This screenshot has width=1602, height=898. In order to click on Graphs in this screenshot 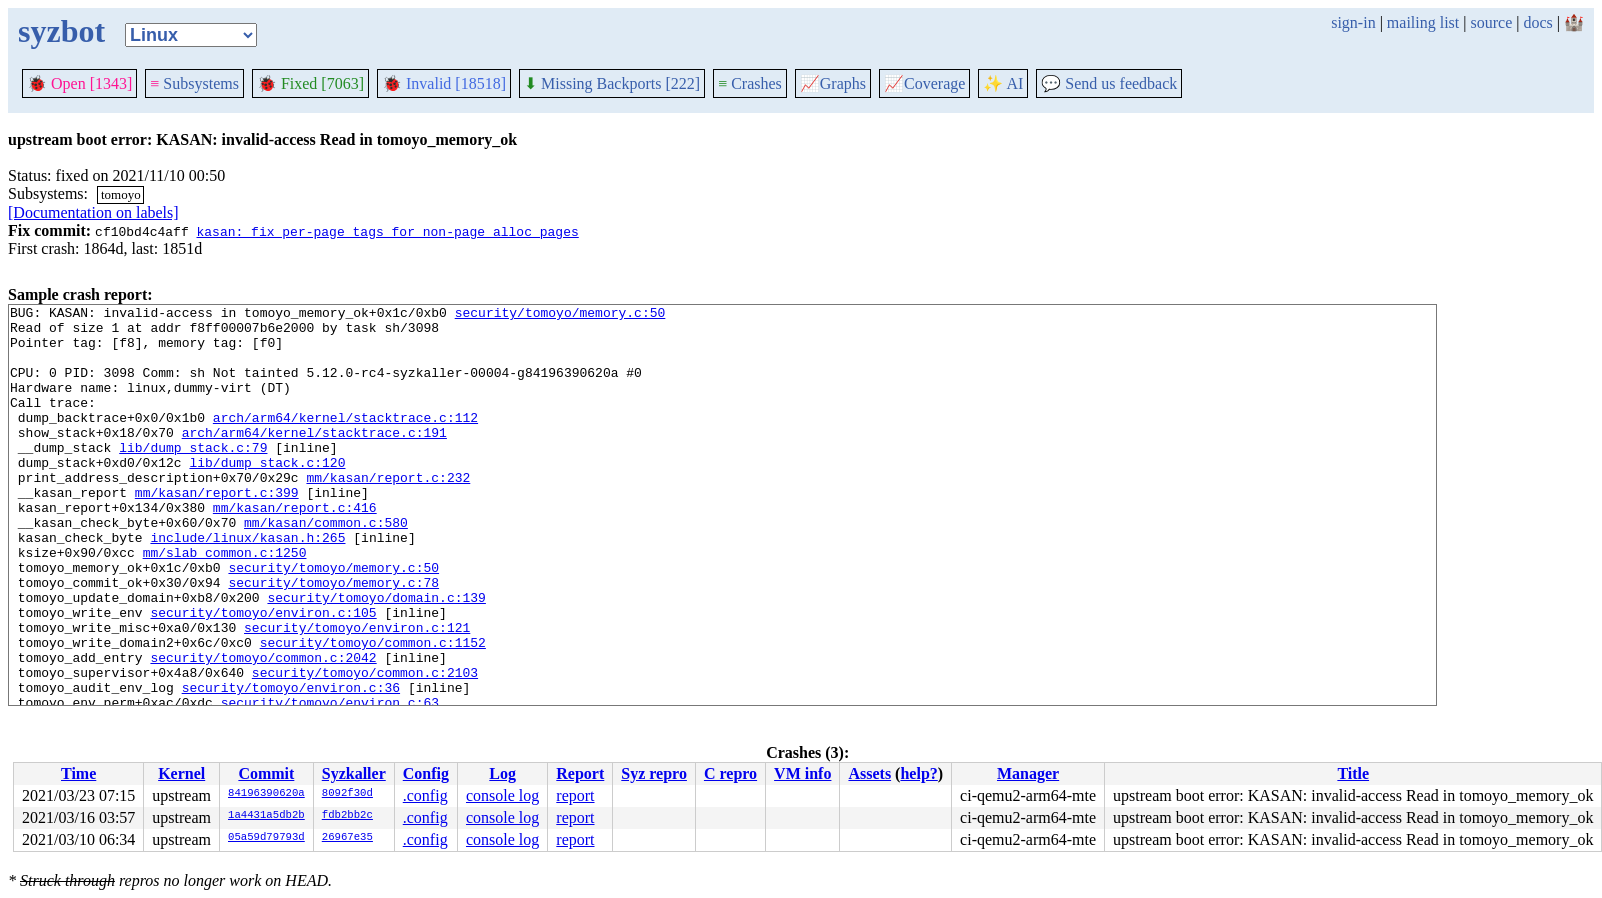, I will do `click(833, 83)`.